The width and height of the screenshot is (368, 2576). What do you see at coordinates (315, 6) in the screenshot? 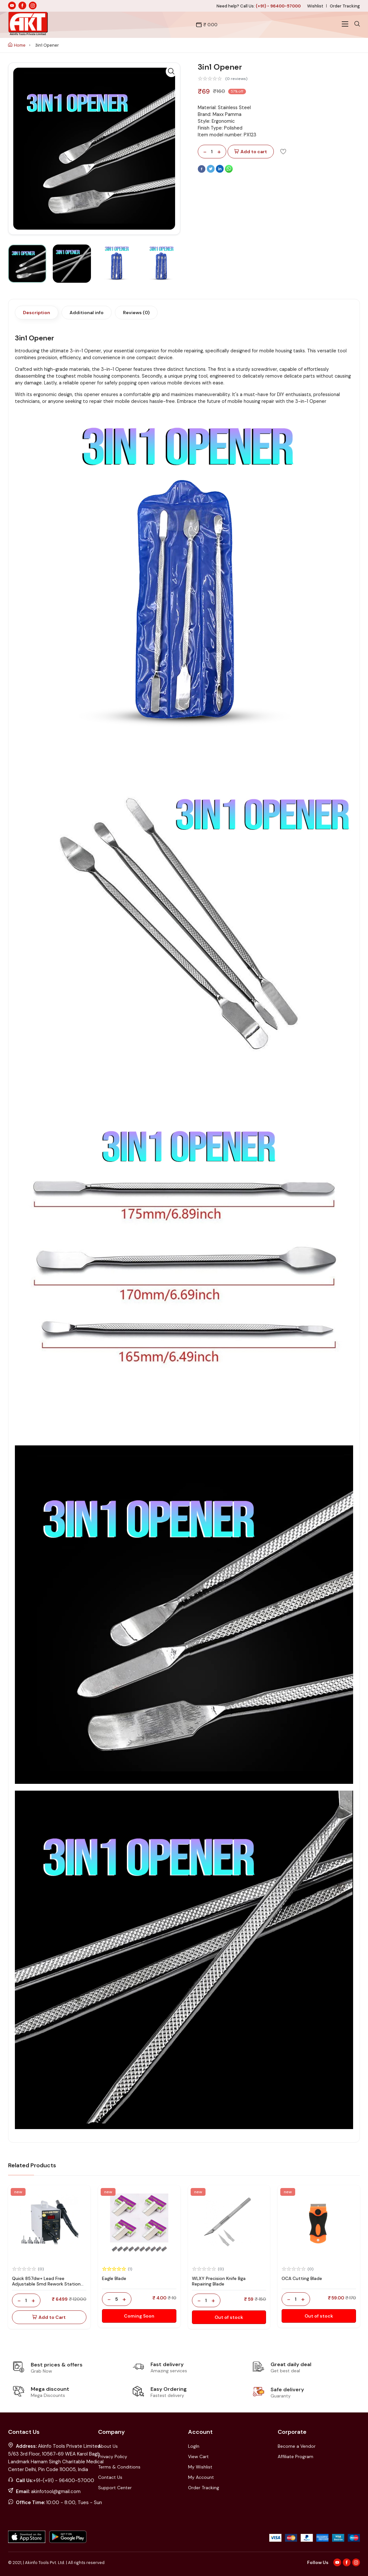
I see `Wishlist` at bounding box center [315, 6].